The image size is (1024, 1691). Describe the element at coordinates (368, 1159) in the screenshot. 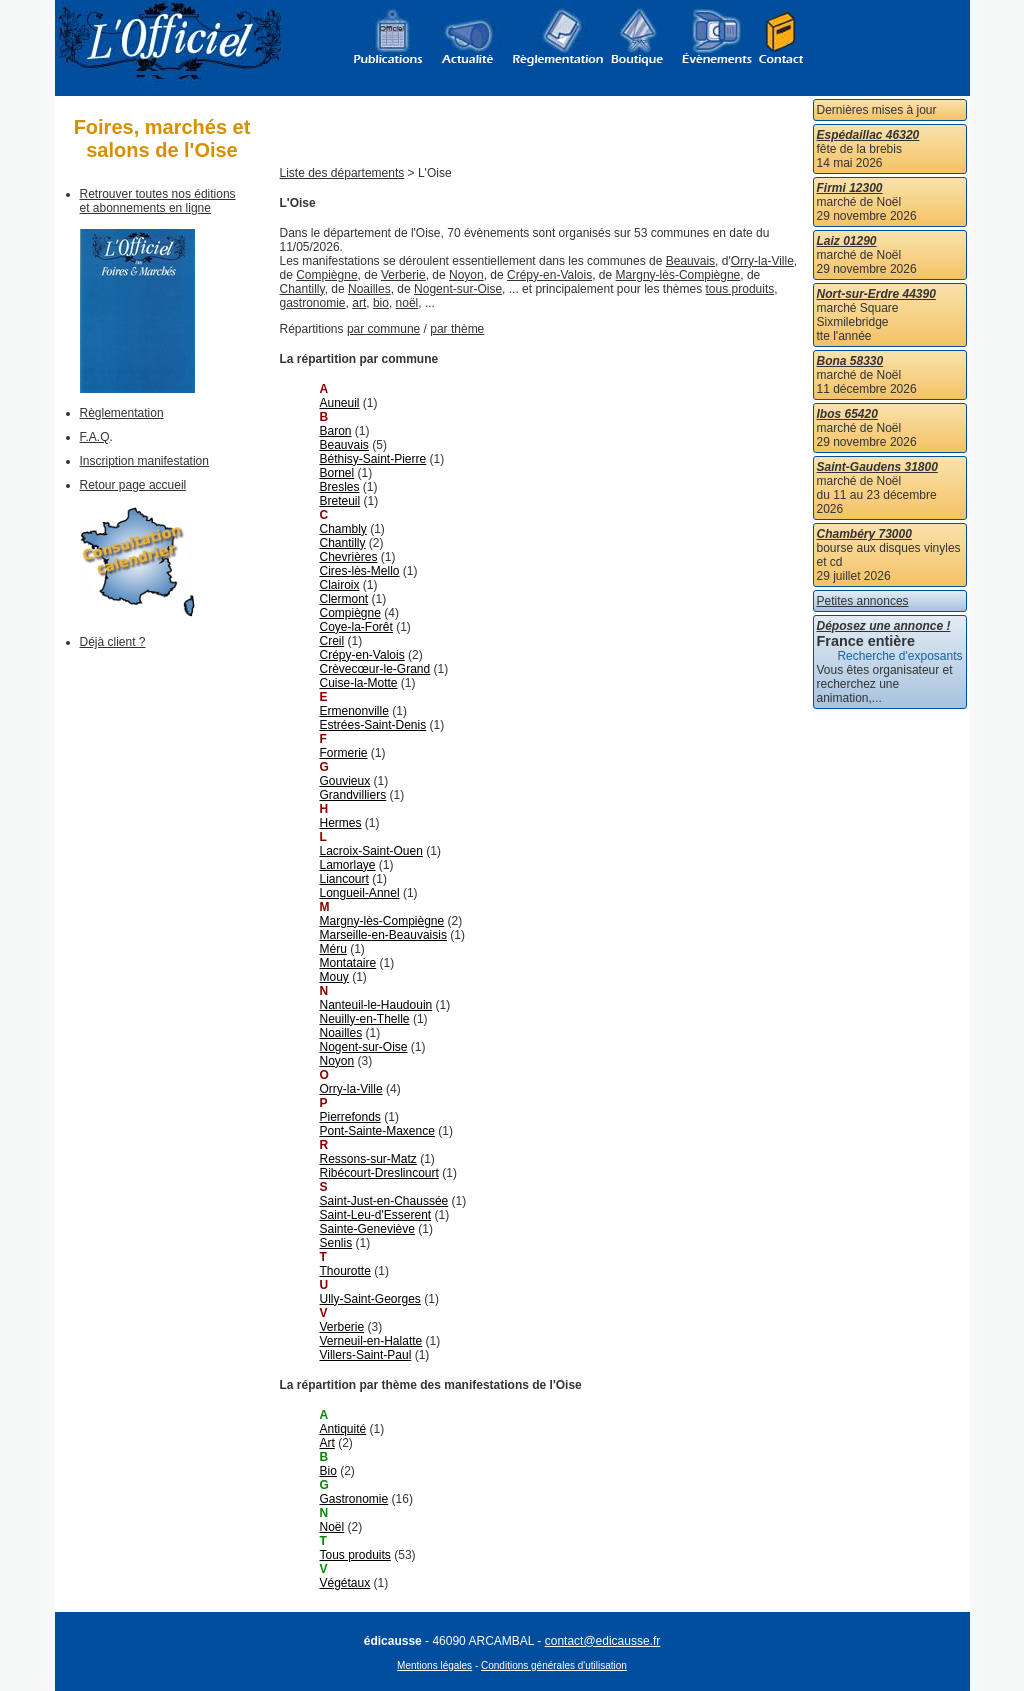

I see `Ressons-sur-Matz` at that location.